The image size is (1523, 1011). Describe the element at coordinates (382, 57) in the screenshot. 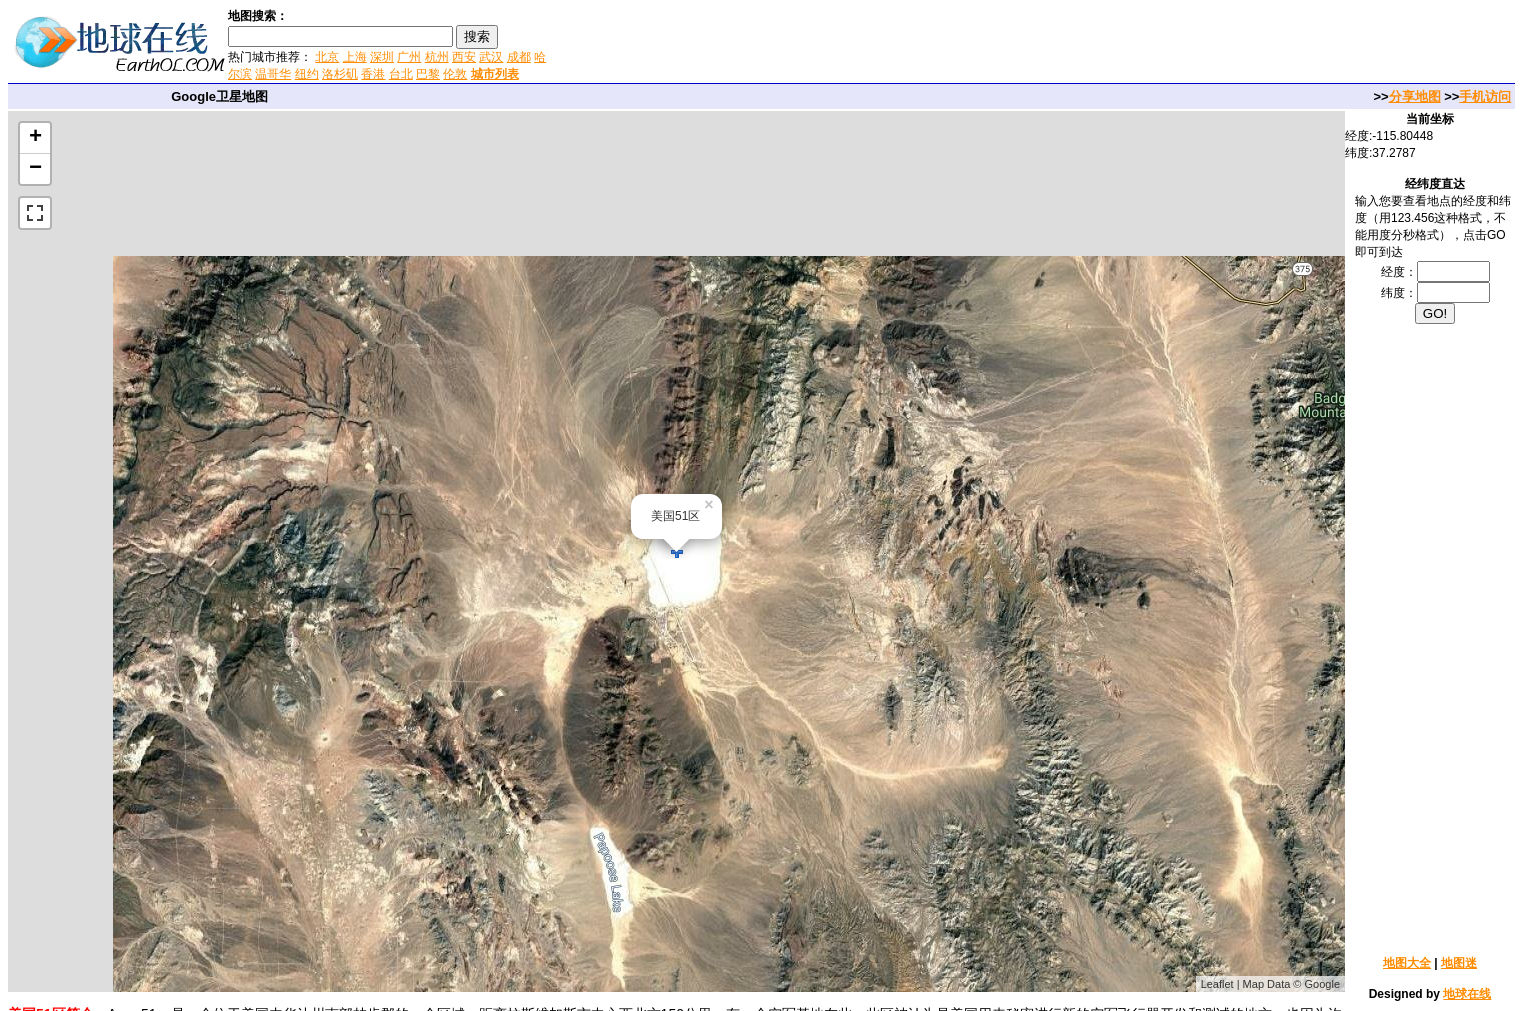

I see `深圳` at that location.